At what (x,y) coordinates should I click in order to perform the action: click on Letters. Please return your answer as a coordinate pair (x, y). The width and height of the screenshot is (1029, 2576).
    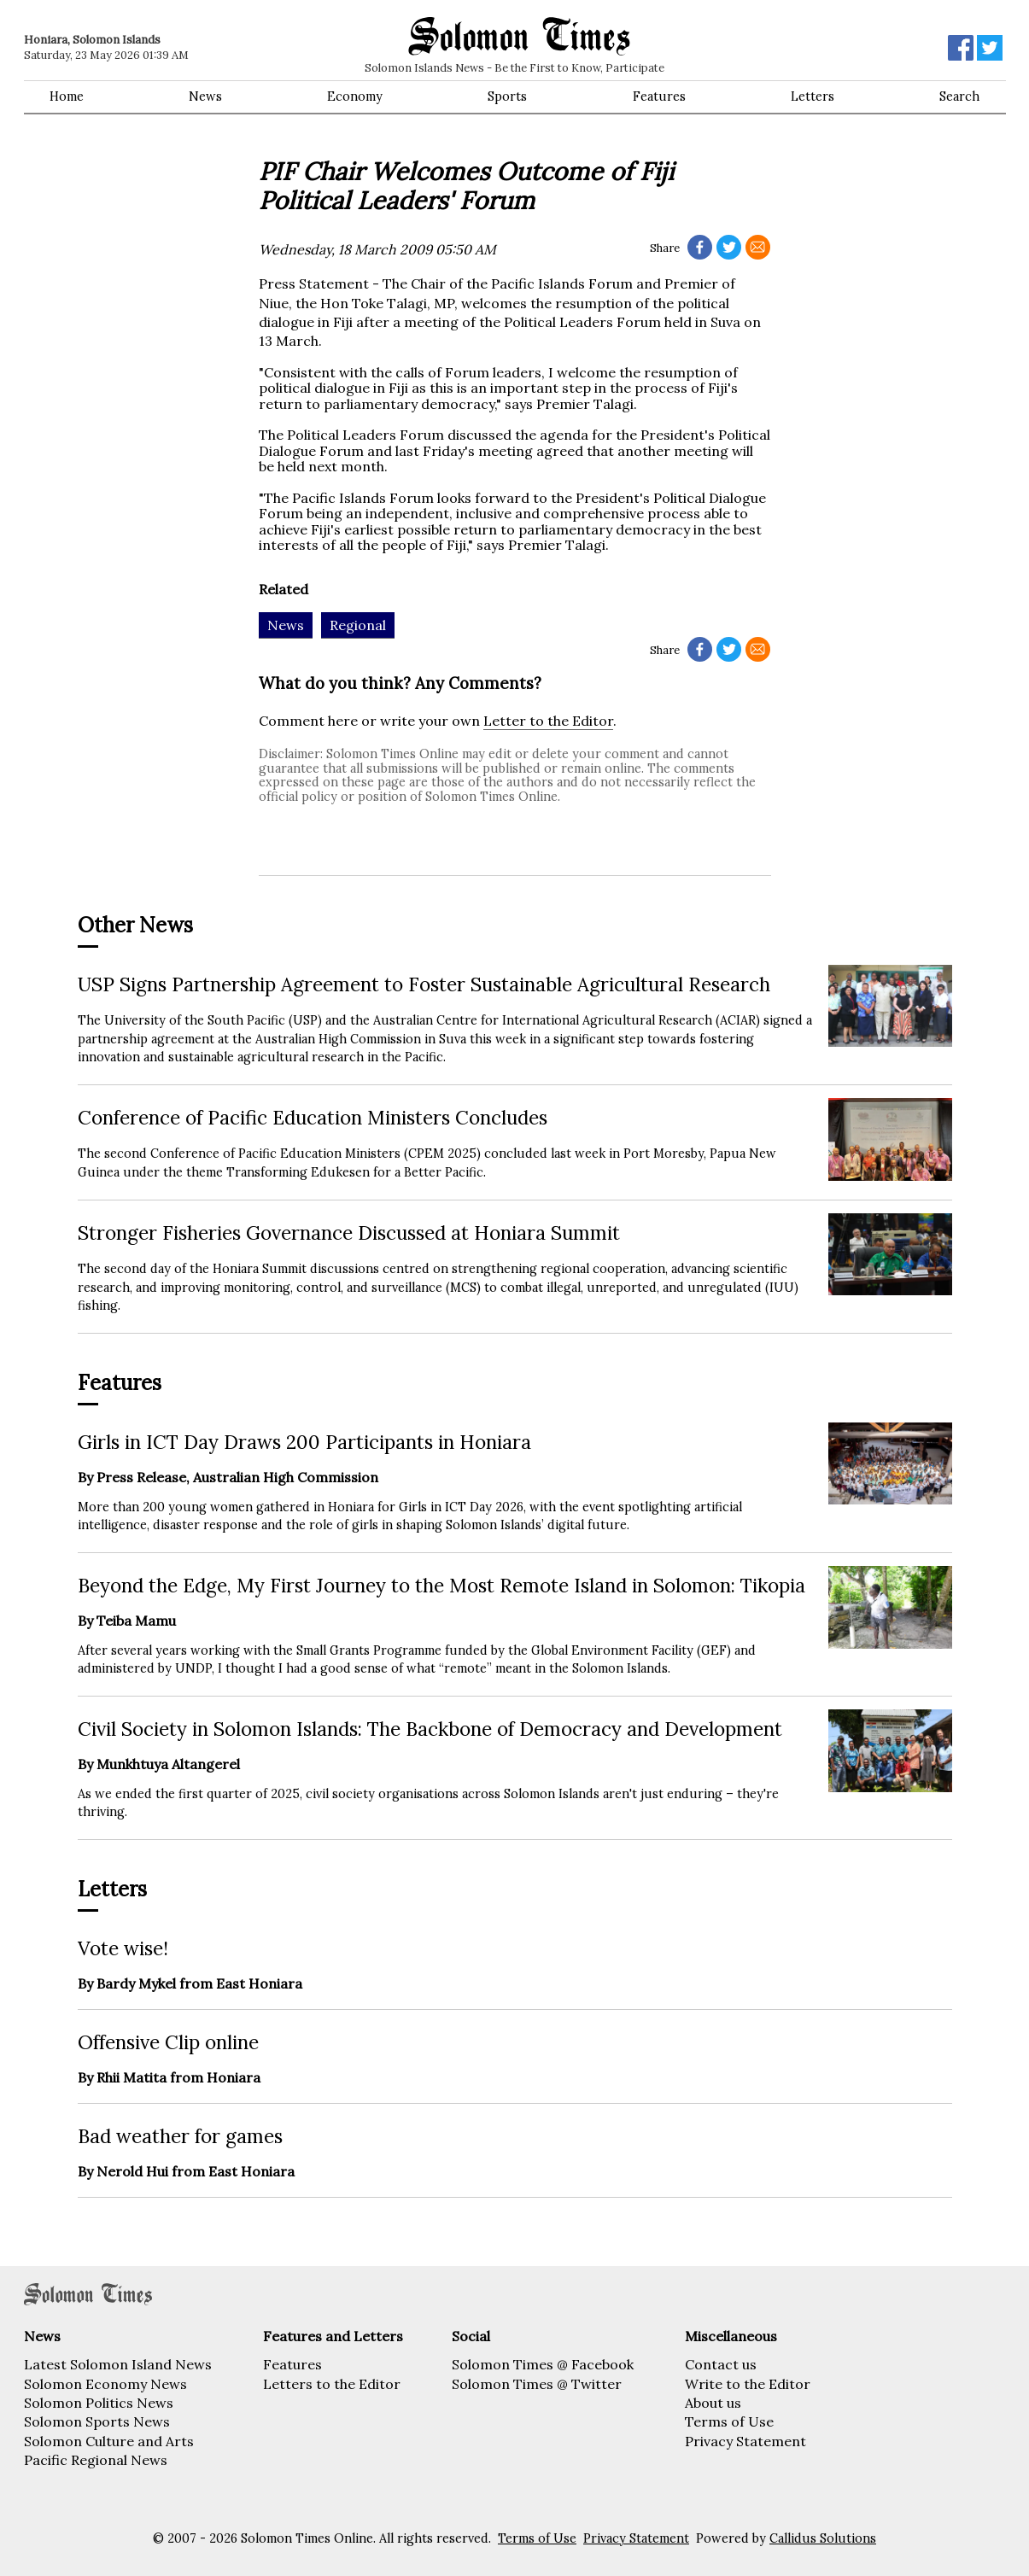
    Looking at the image, I should click on (812, 96).